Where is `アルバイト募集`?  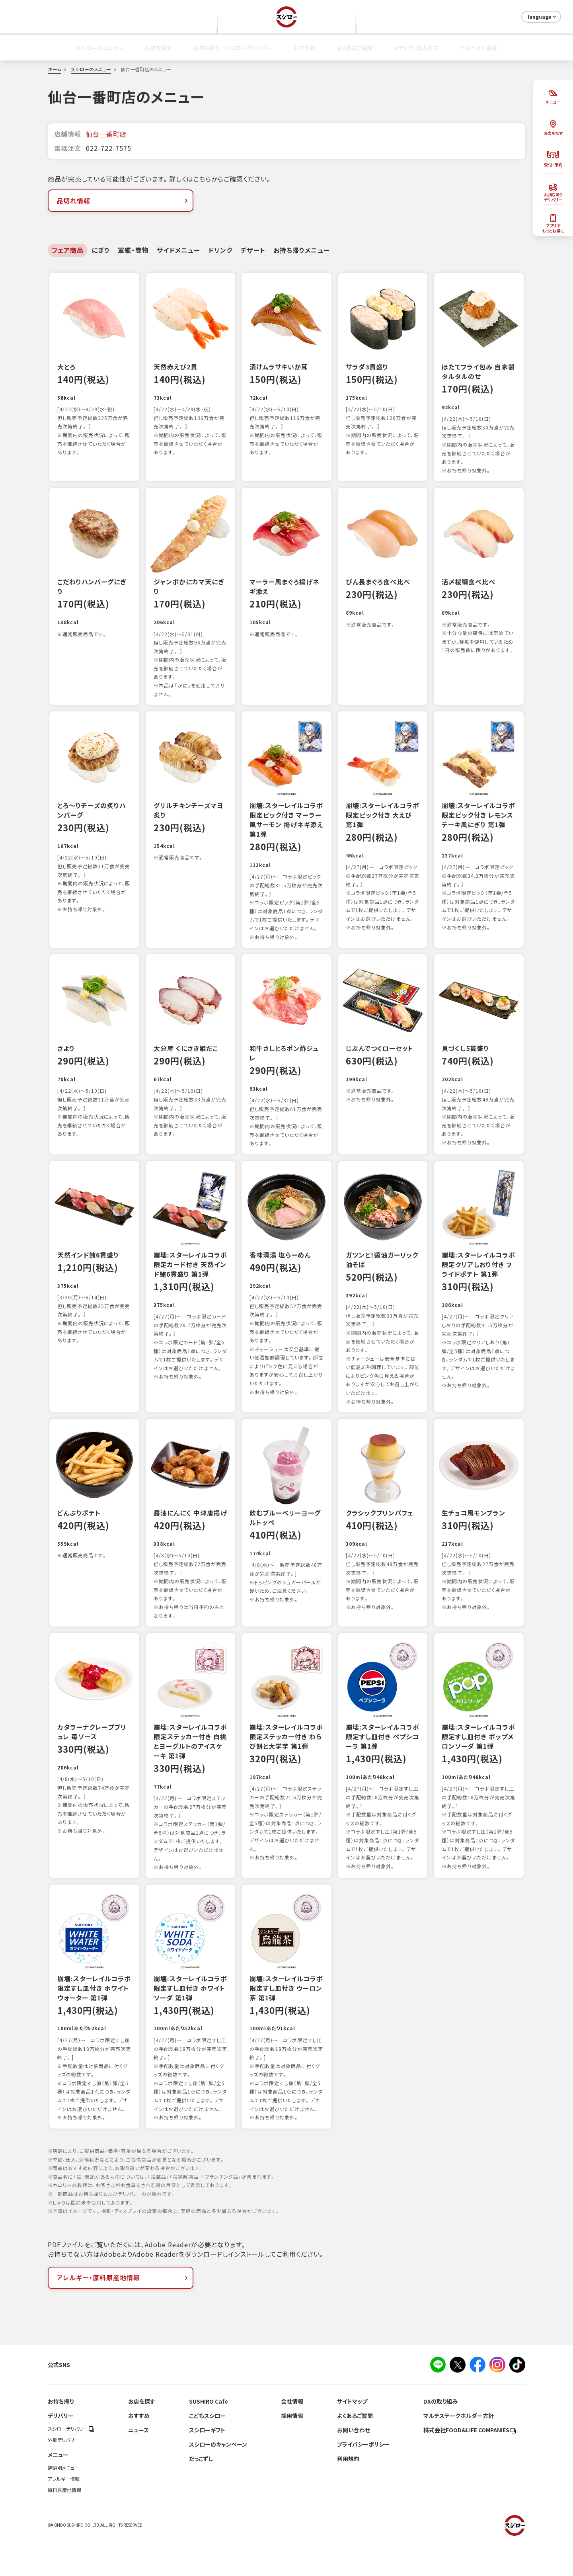 アルバイト募集 is located at coordinates (478, 48).